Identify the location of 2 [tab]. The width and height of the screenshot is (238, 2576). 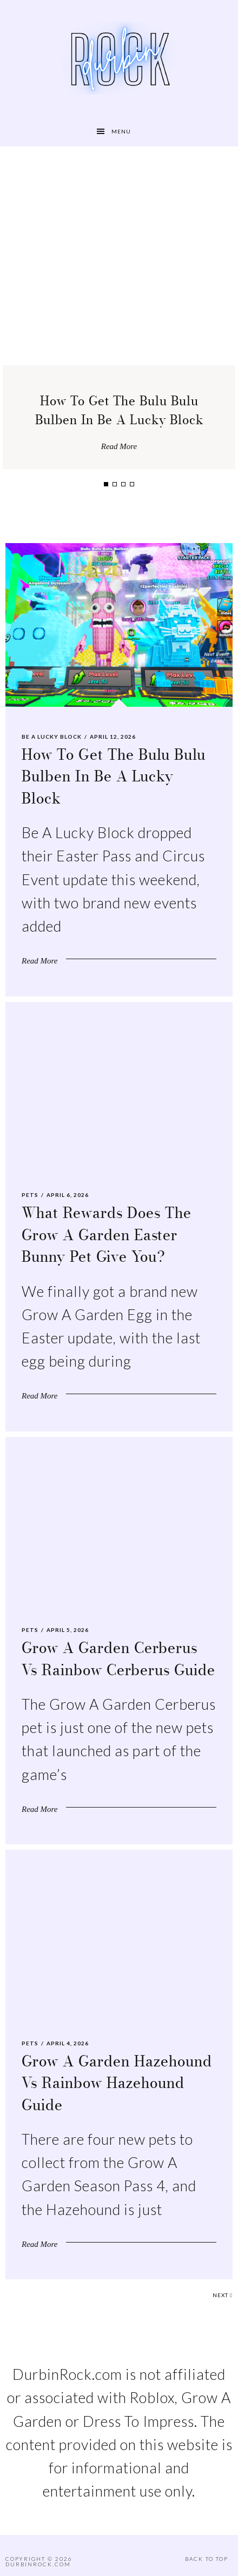
(115, 484).